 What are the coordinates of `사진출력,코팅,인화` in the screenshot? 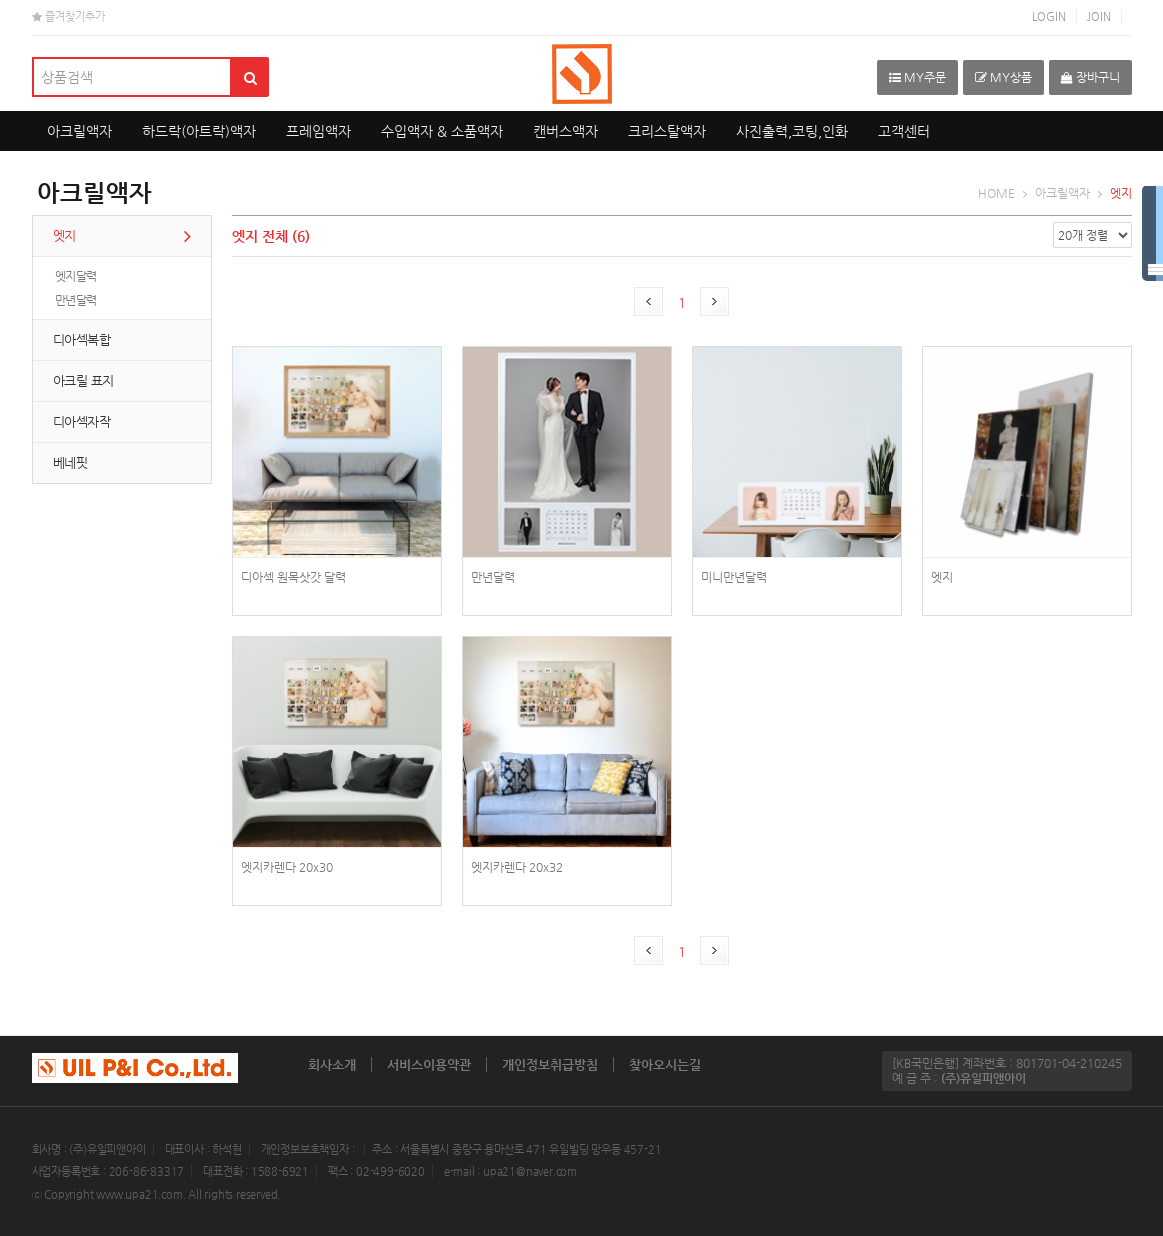 It's located at (792, 131).